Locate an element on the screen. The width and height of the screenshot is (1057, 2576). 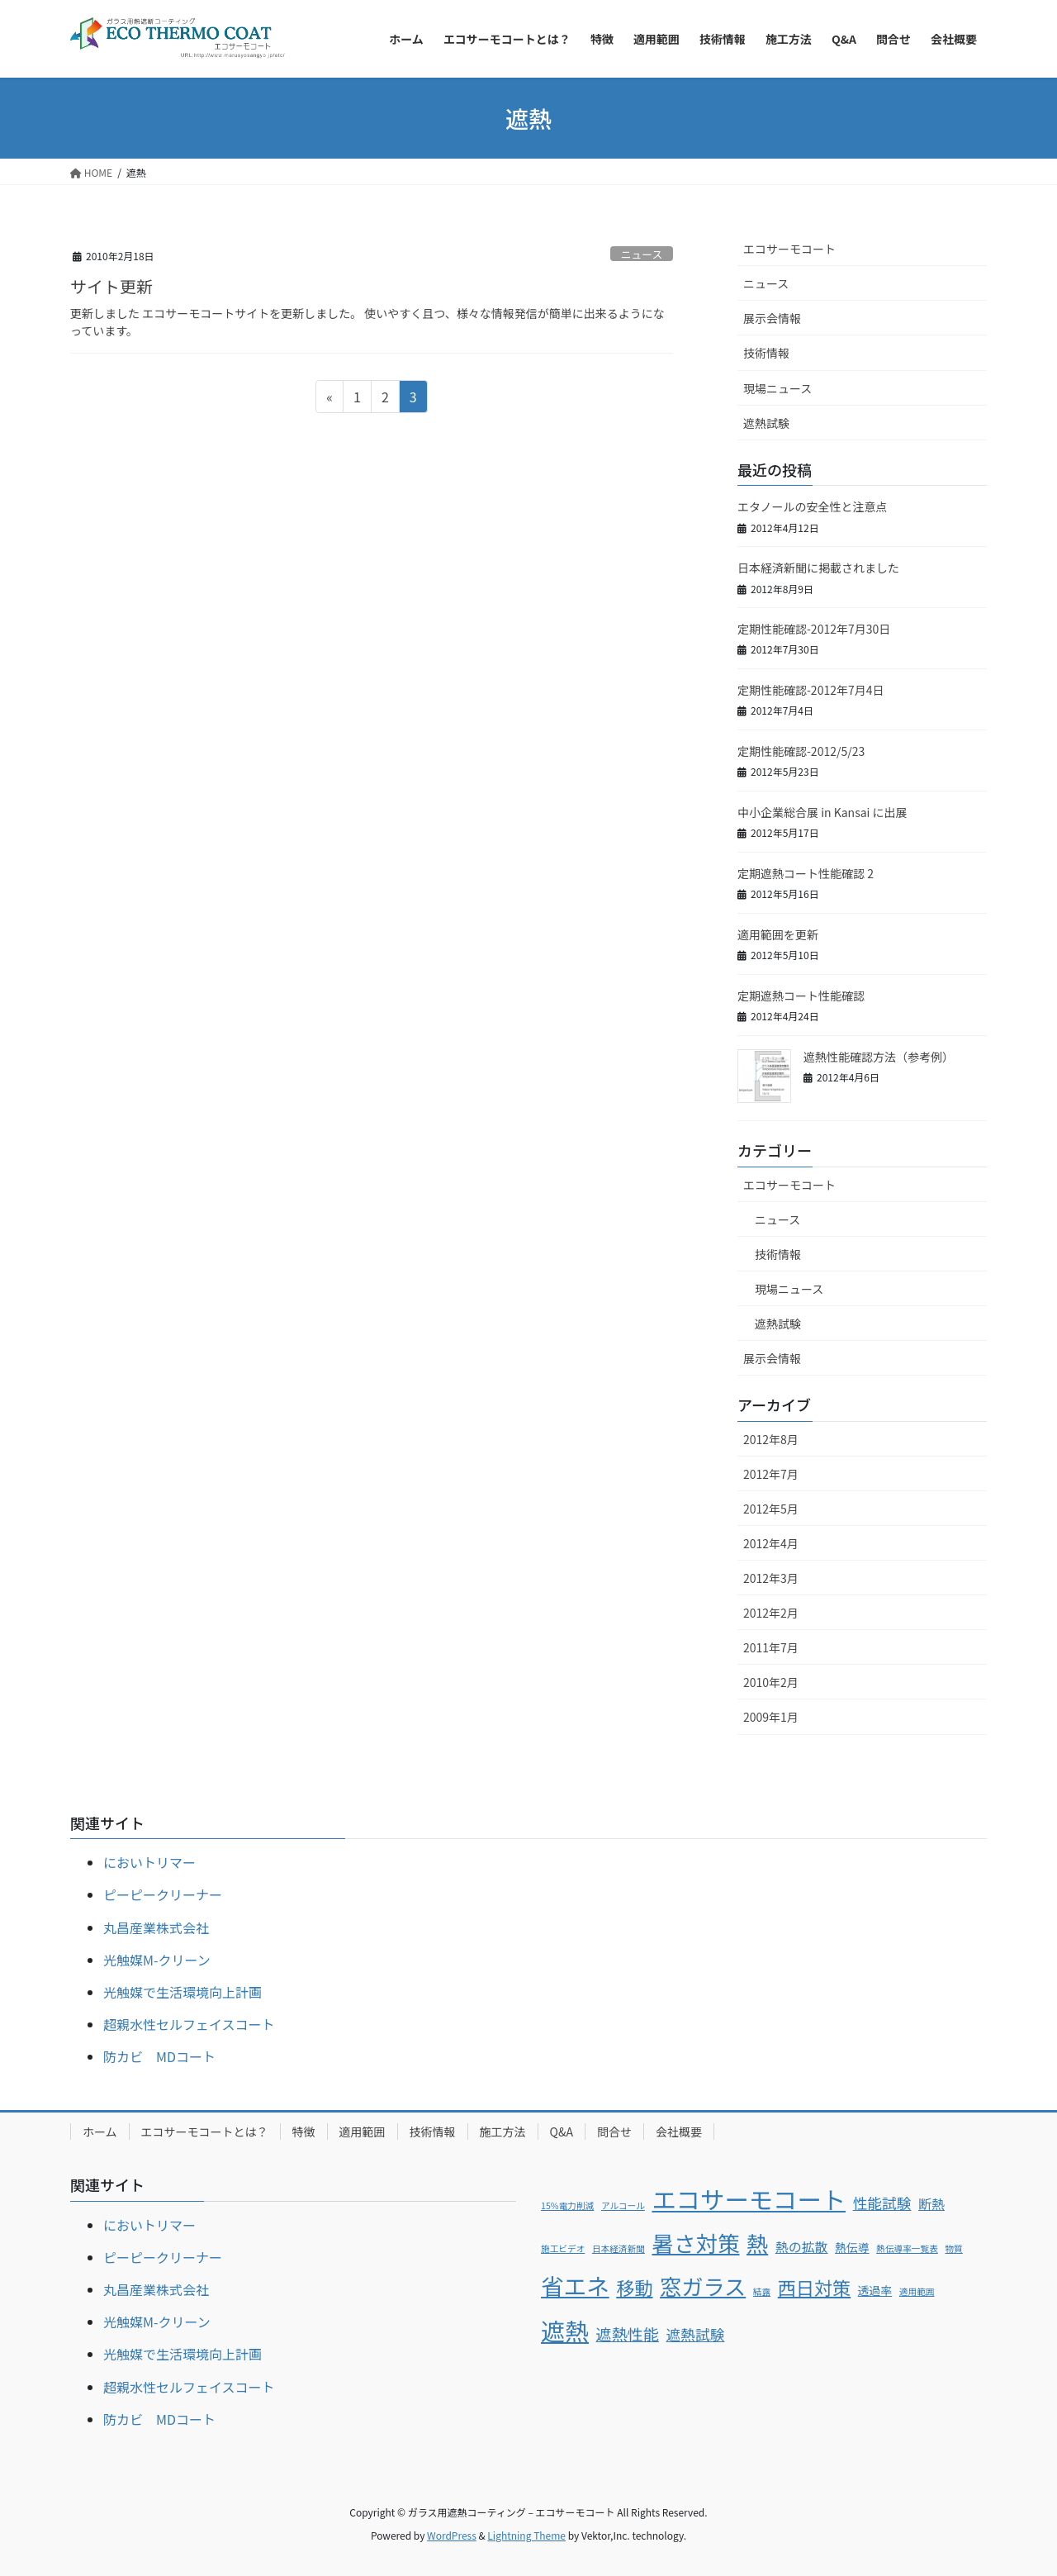
適用範囲 [適用範囲 (1個の項目)] is located at coordinates (917, 2291).